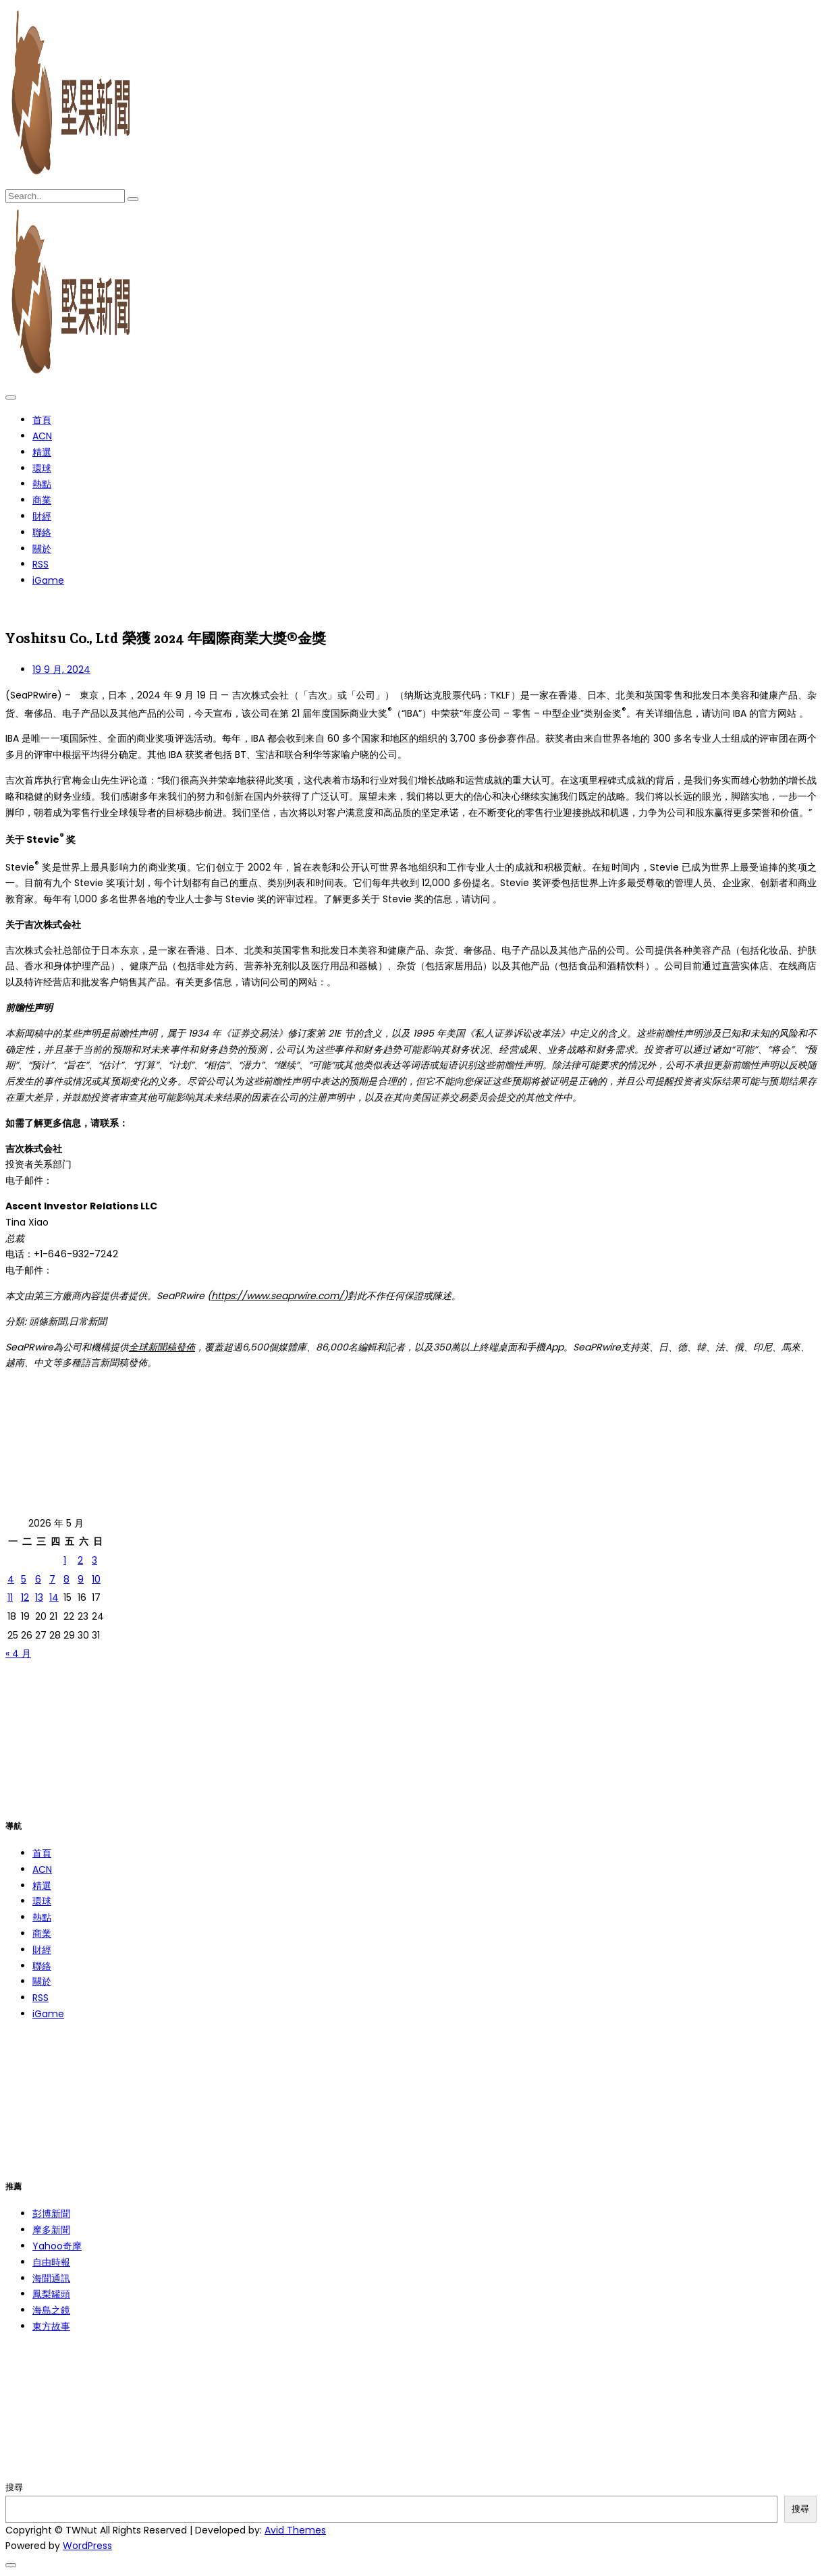  I want to click on 自由時報, so click(51, 2262).